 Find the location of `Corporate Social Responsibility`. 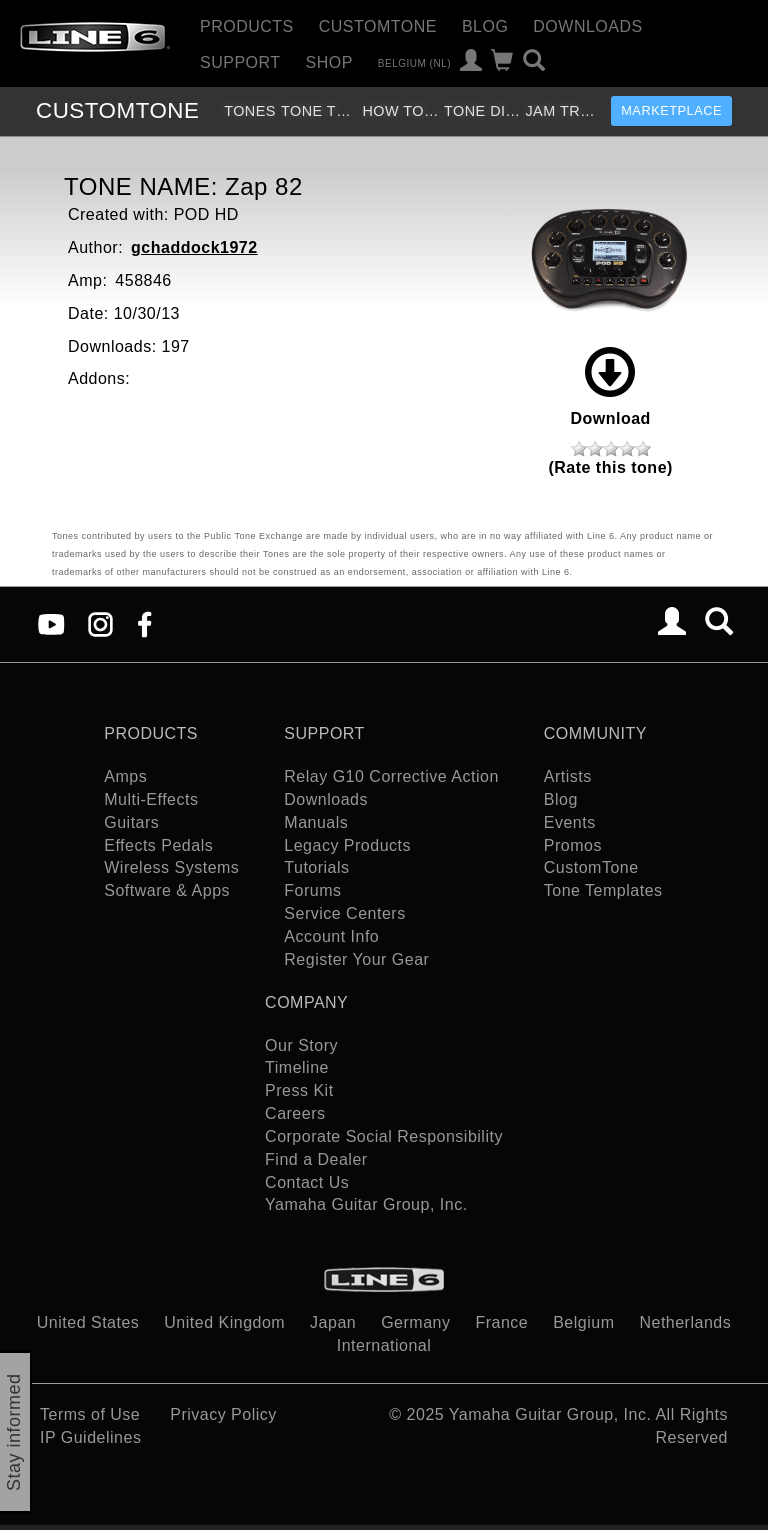

Corporate Social Responsibility is located at coordinates (384, 1136).